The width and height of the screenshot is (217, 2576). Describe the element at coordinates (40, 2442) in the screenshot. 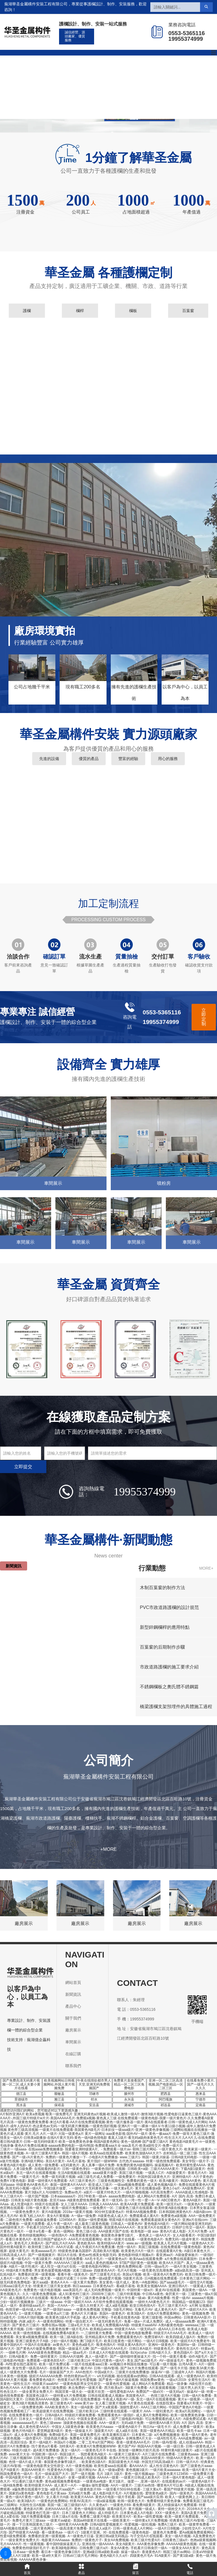

I see `黄片一级A级片` at that location.